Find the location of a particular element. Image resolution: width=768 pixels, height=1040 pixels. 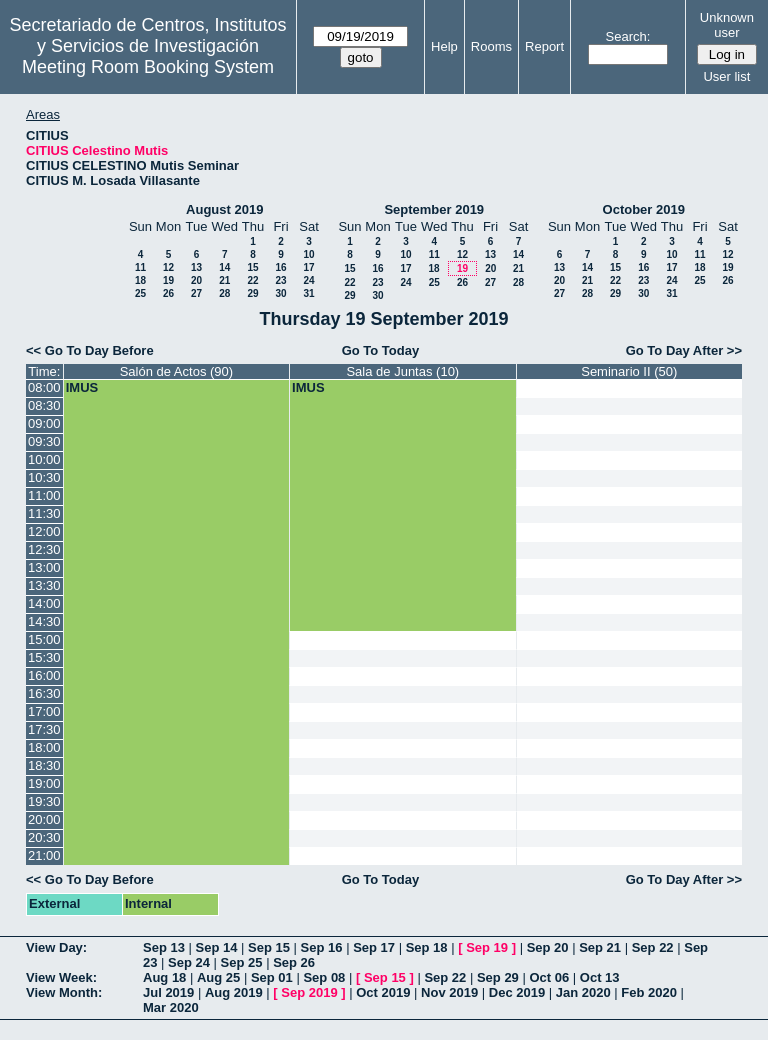

Sep 24 is located at coordinates (189, 962).